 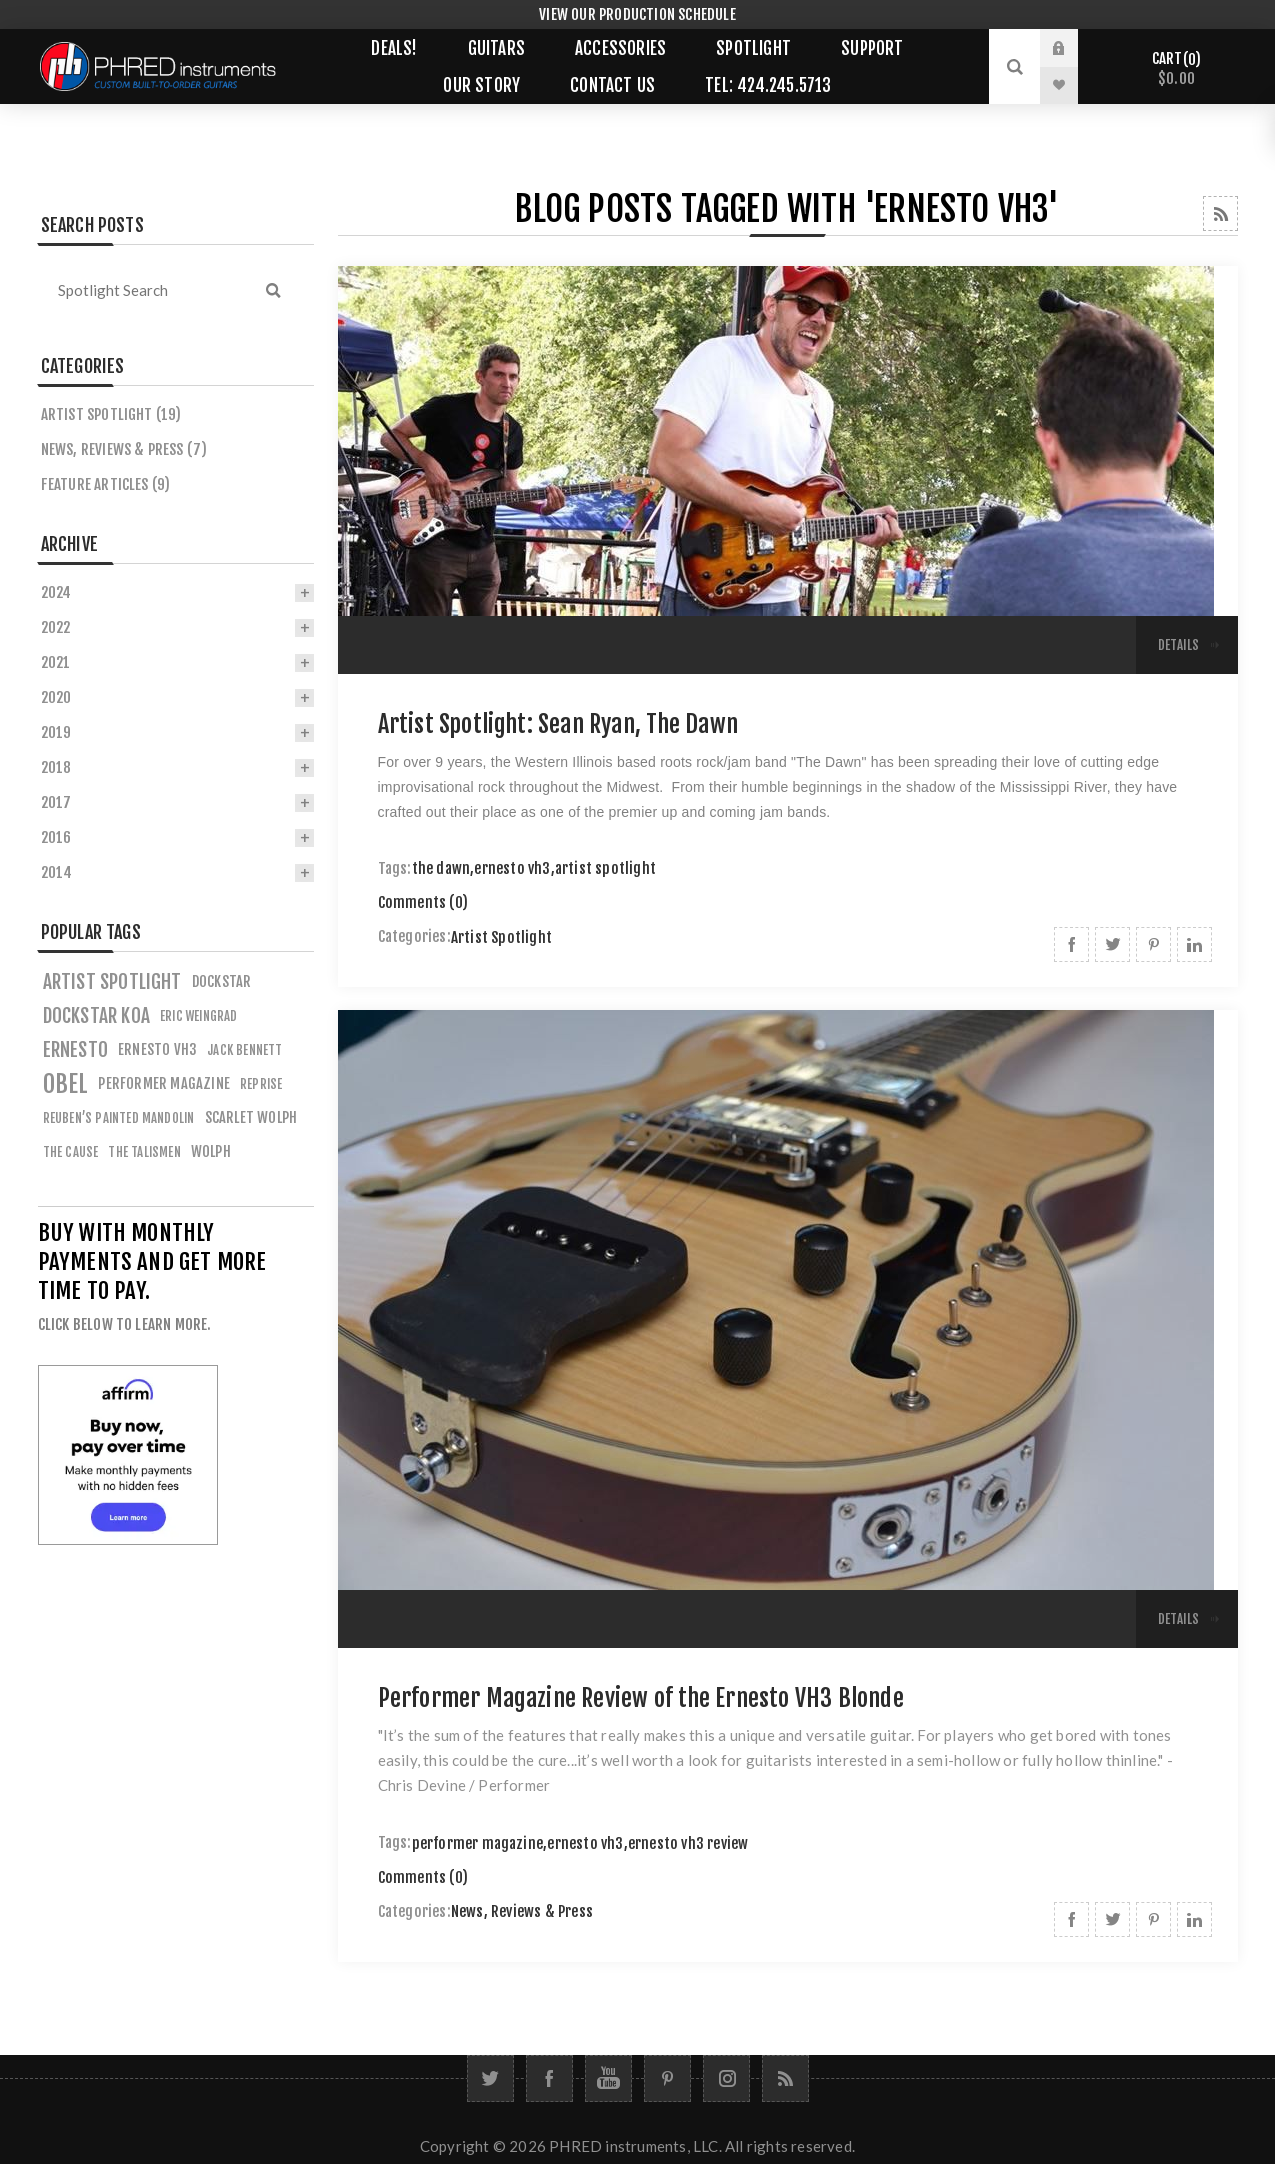 I want to click on ernesto vh3, so click(x=512, y=868).